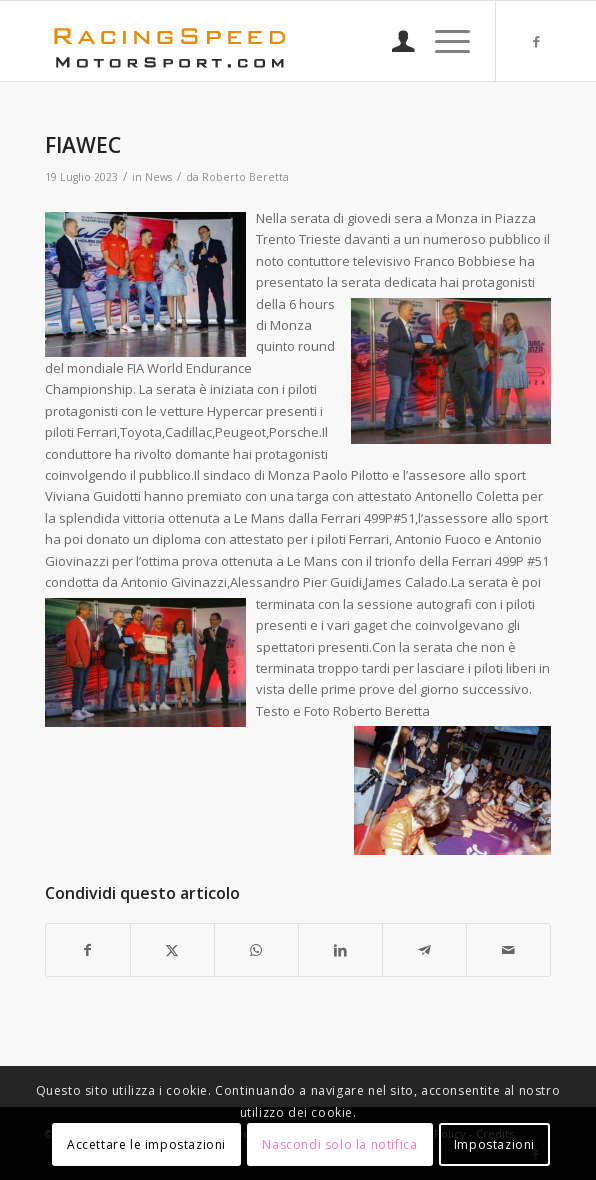 This screenshot has width=596, height=1180. I want to click on Roberto Beretta, so click(245, 177).